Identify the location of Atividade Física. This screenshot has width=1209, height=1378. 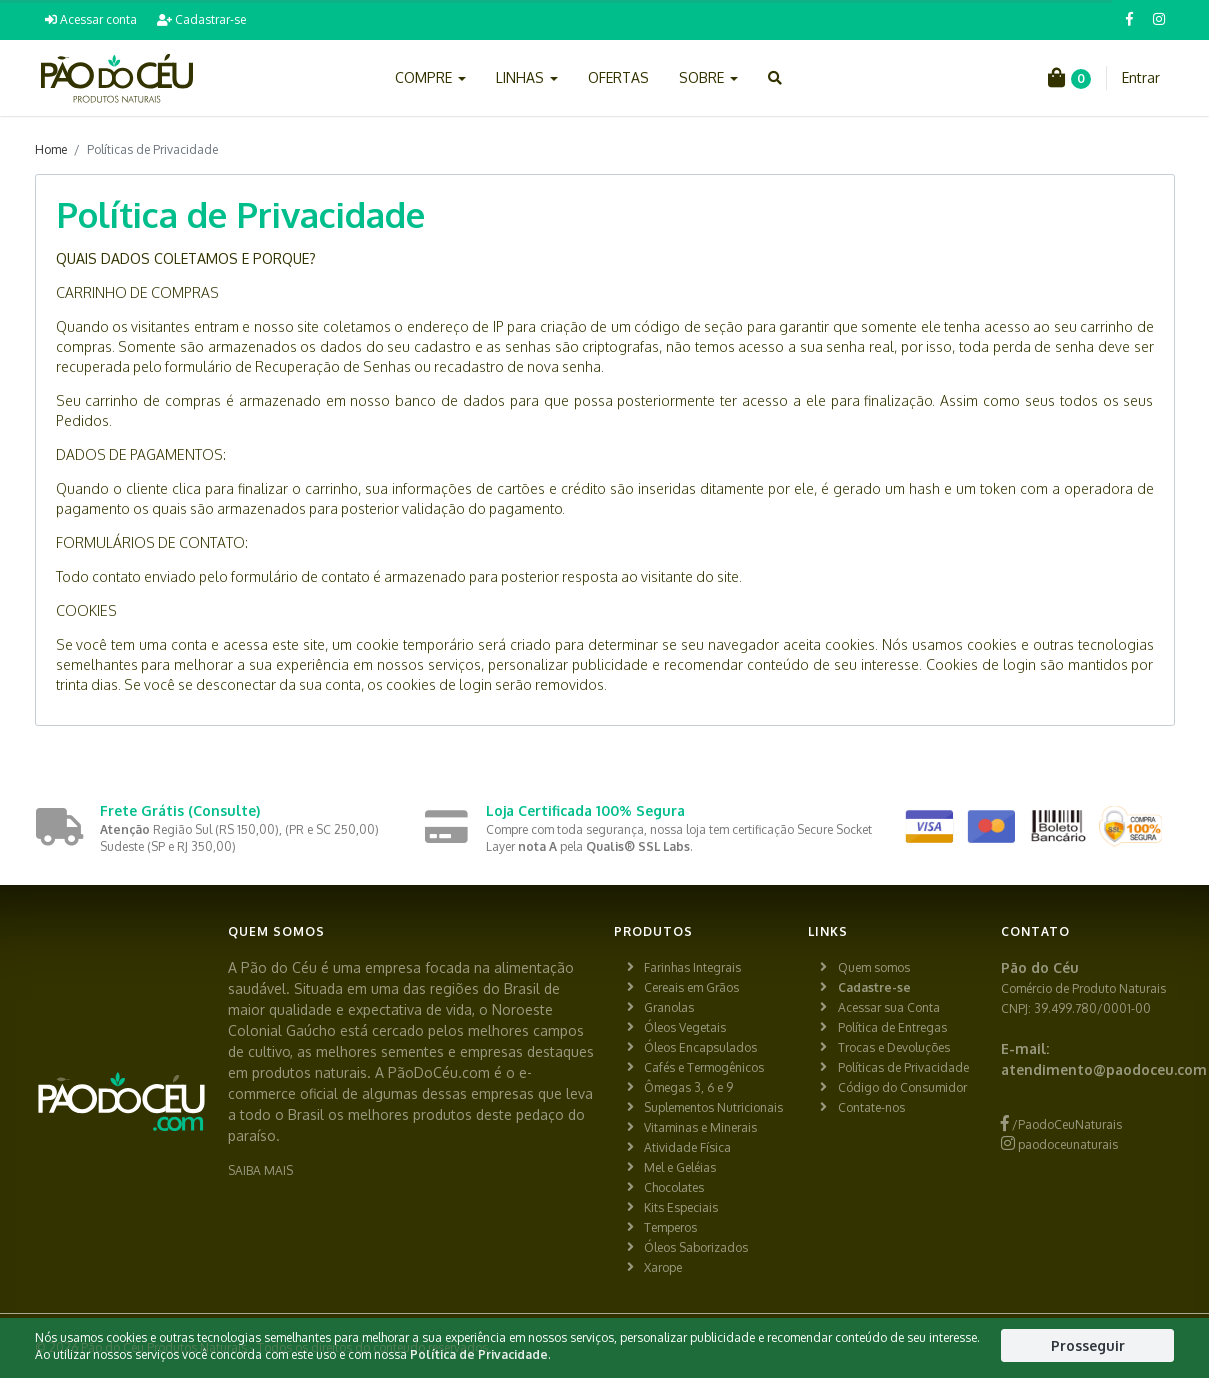
(687, 1147).